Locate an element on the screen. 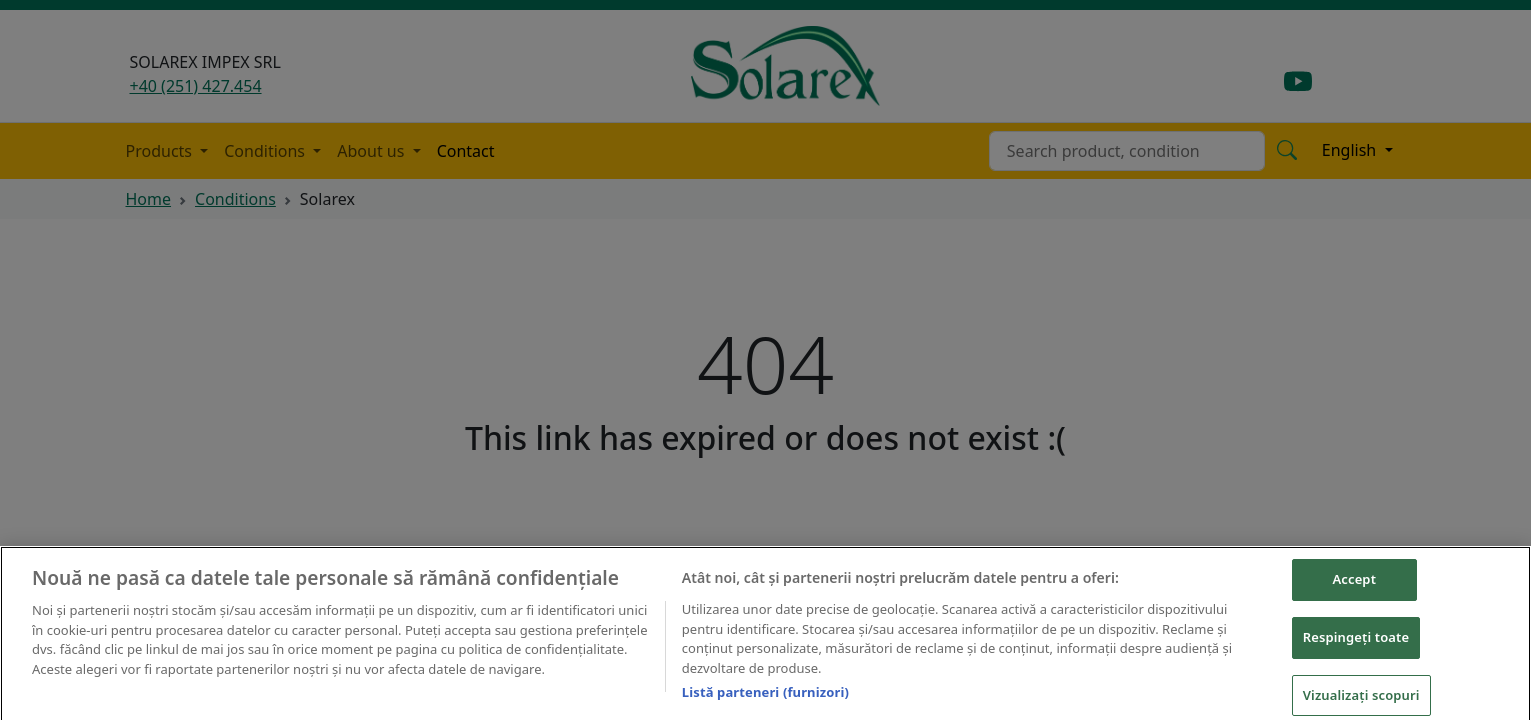 This screenshot has height=720, width=1531. Listă parteneri (furnizori) is located at coordinates (765, 701).